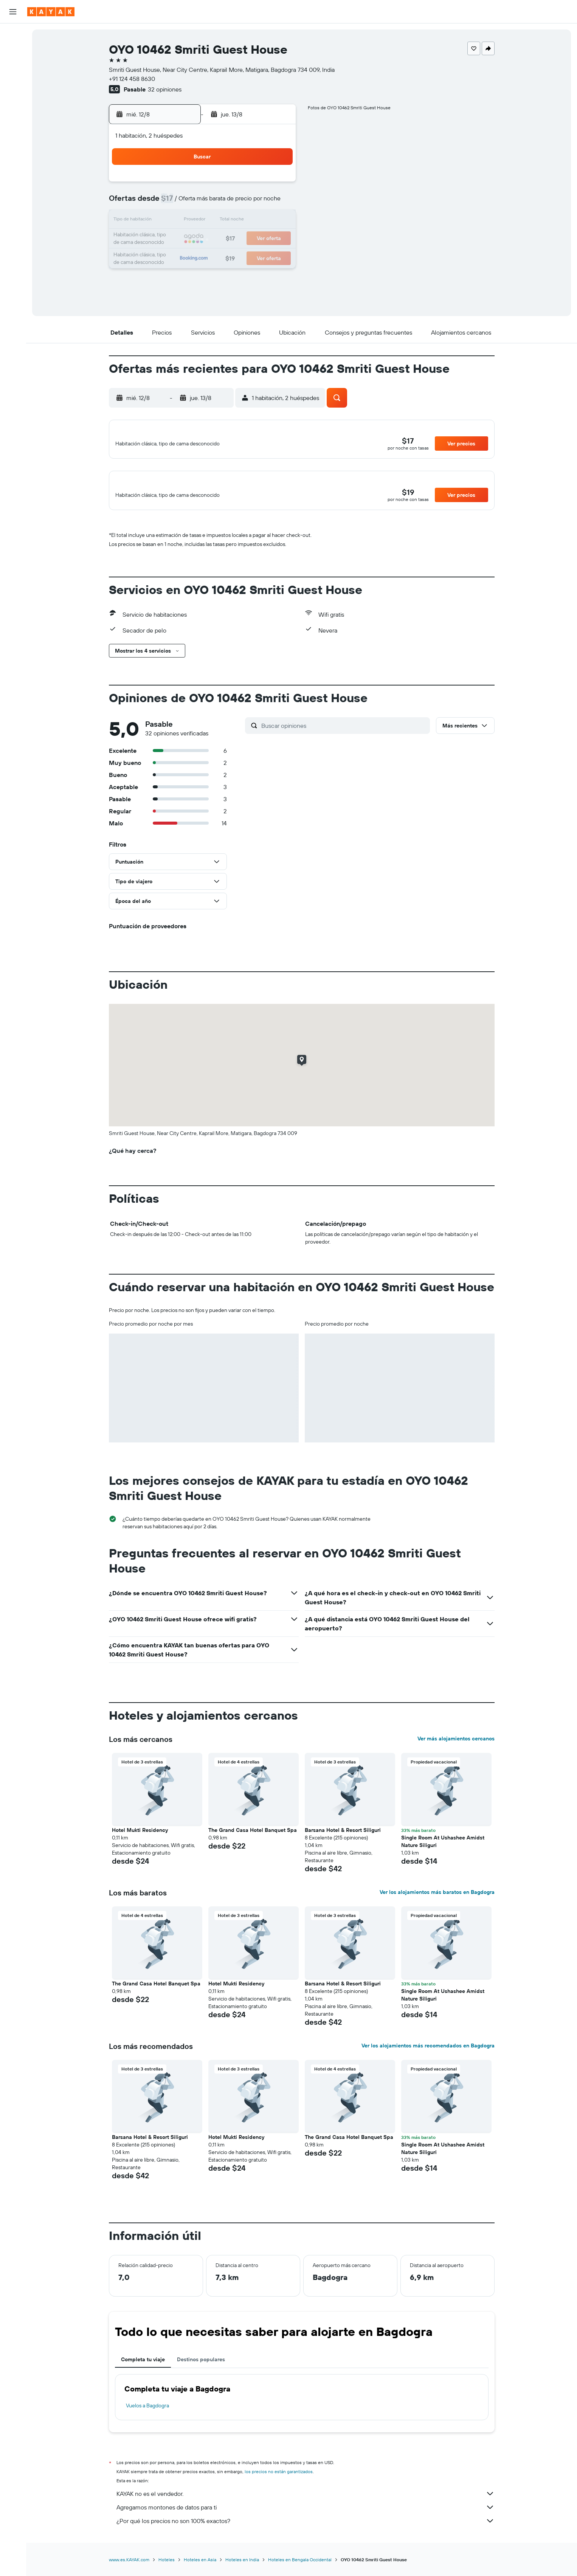 The width and height of the screenshot is (577, 2576). I want to click on Hotel Mukti Residency [button], so click(140, 1838).